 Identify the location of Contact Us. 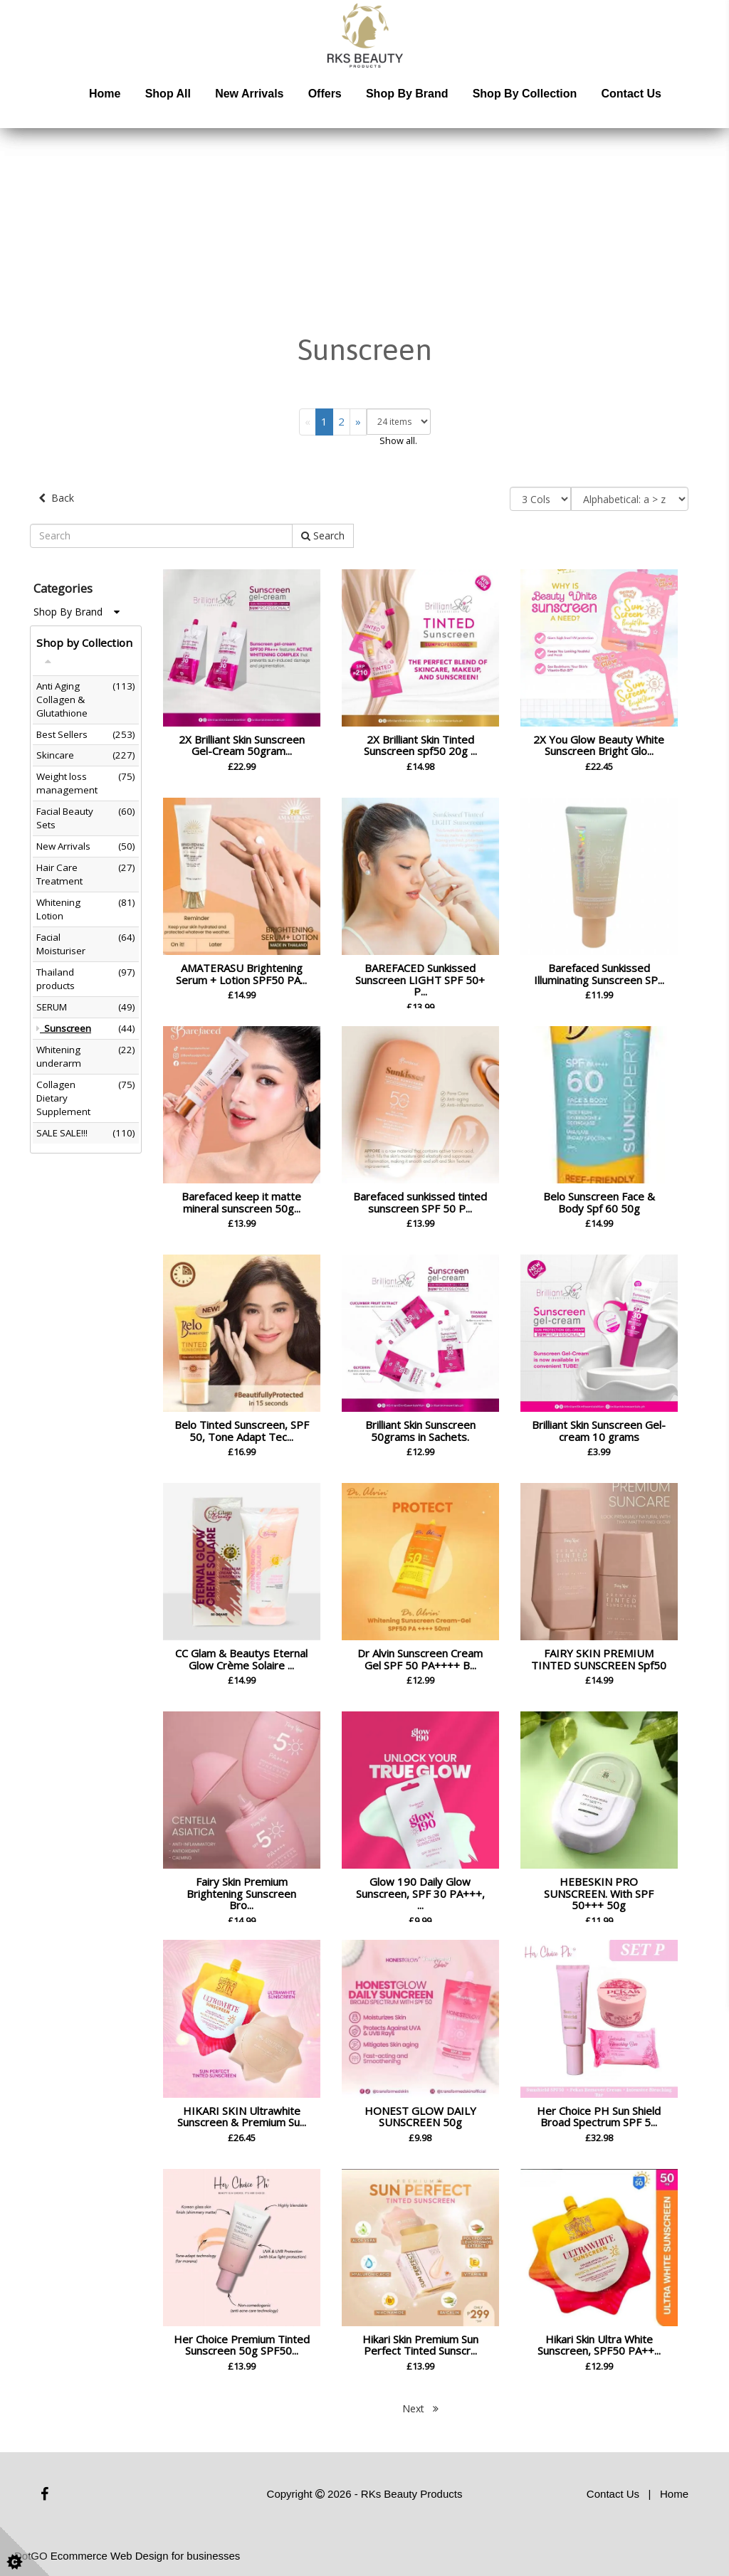
(631, 94).